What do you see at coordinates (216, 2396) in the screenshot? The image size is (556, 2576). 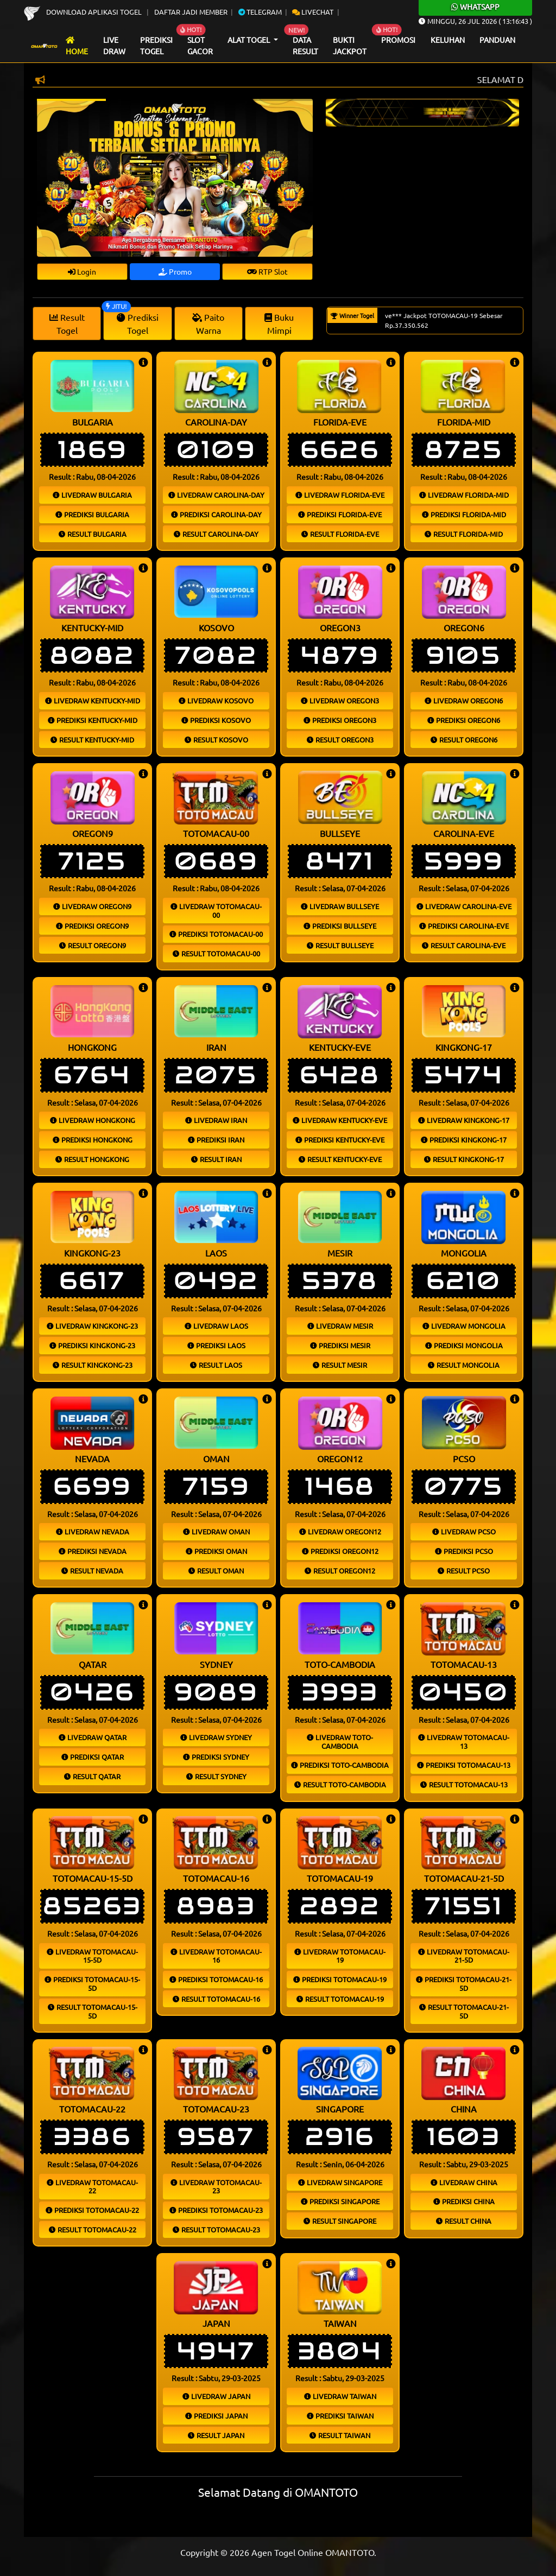 I see `Livedraw japan` at bounding box center [216, 2396].